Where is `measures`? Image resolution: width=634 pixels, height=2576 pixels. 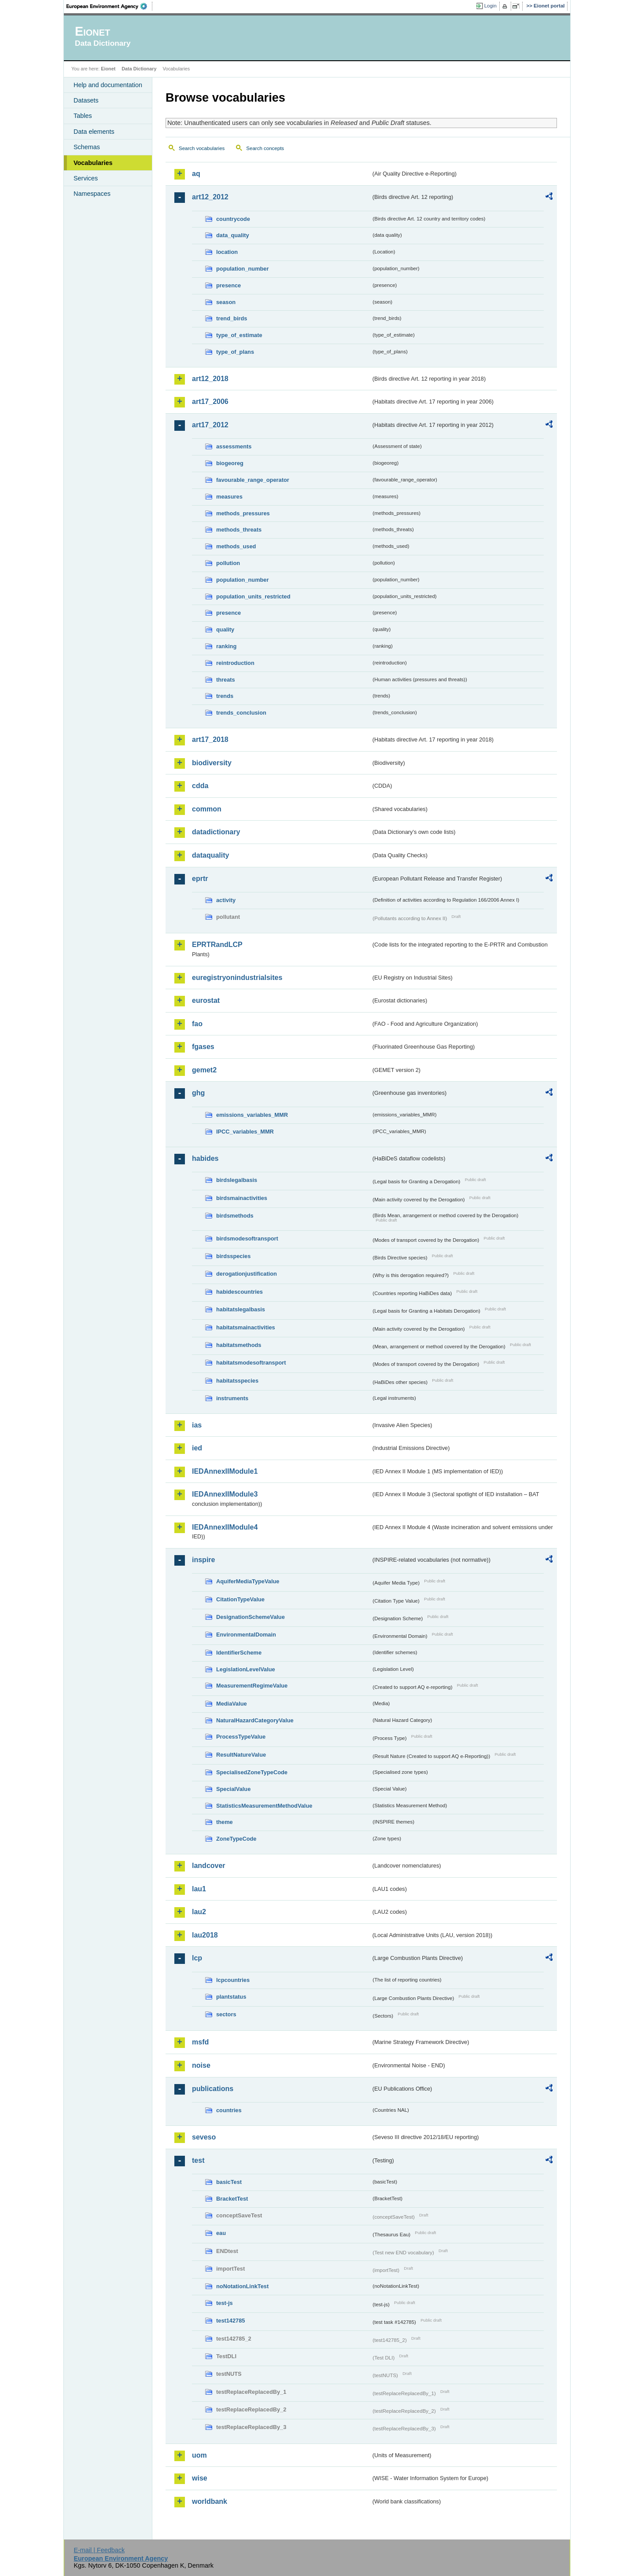
measures is located at coordinates (229, 496).